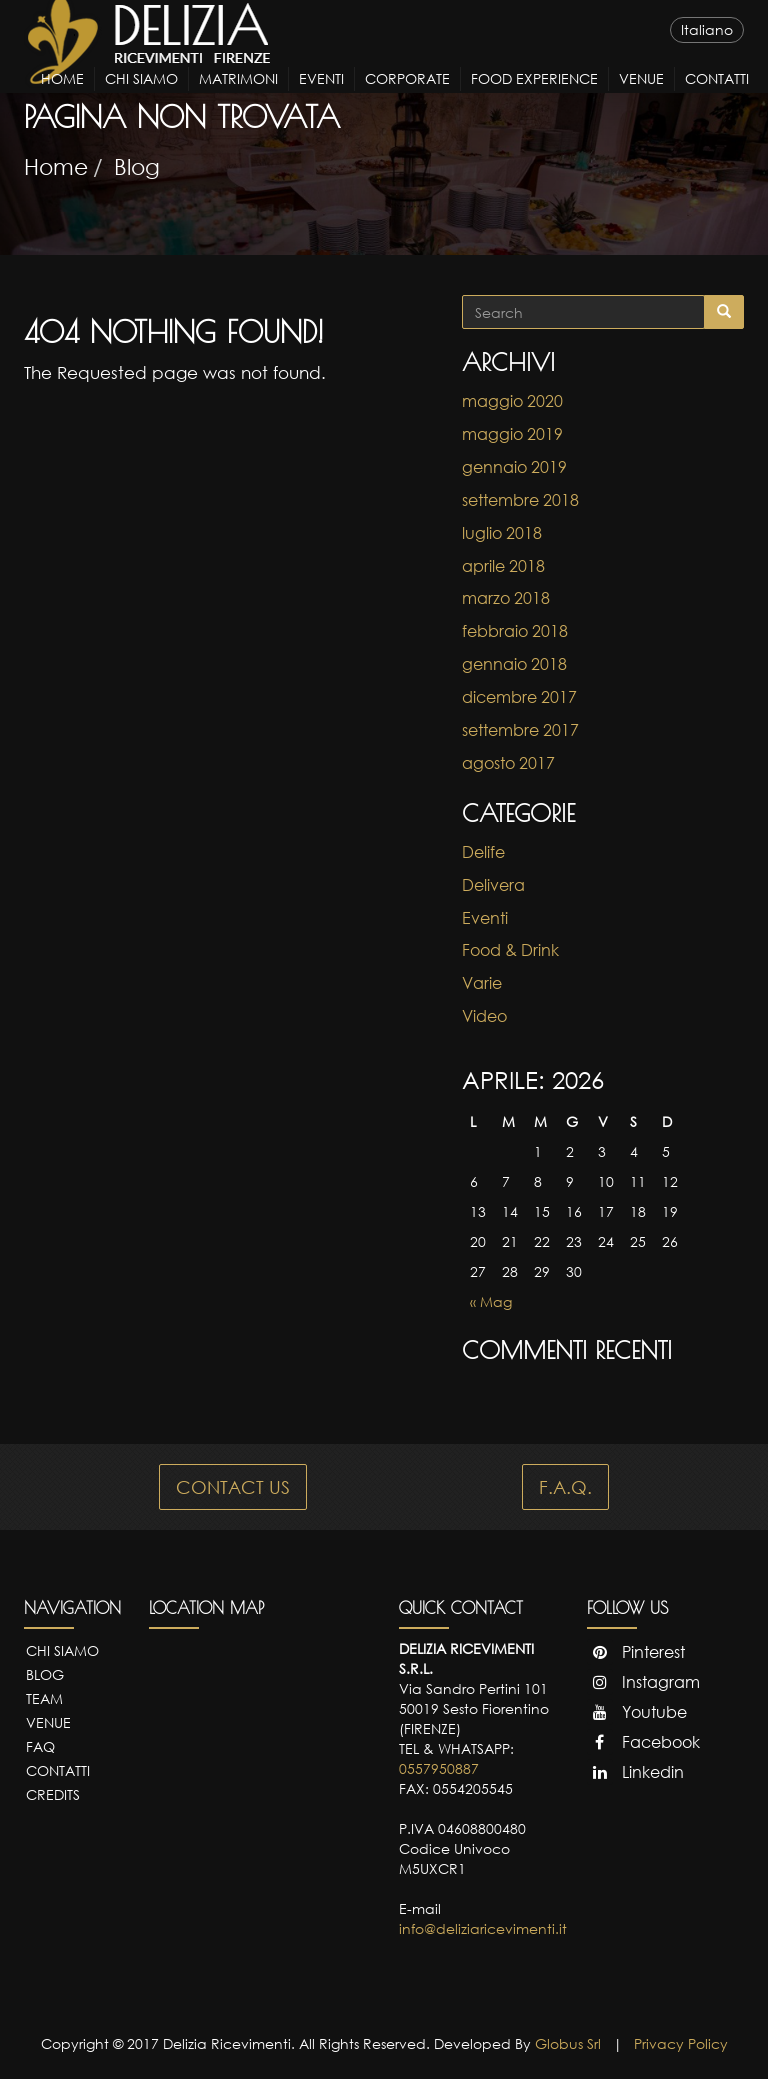 The width and height of the screenshot is (768, 2079). Describe the element at coordinates (407, 96) in the screenshot. I see `Corporate` at that location.